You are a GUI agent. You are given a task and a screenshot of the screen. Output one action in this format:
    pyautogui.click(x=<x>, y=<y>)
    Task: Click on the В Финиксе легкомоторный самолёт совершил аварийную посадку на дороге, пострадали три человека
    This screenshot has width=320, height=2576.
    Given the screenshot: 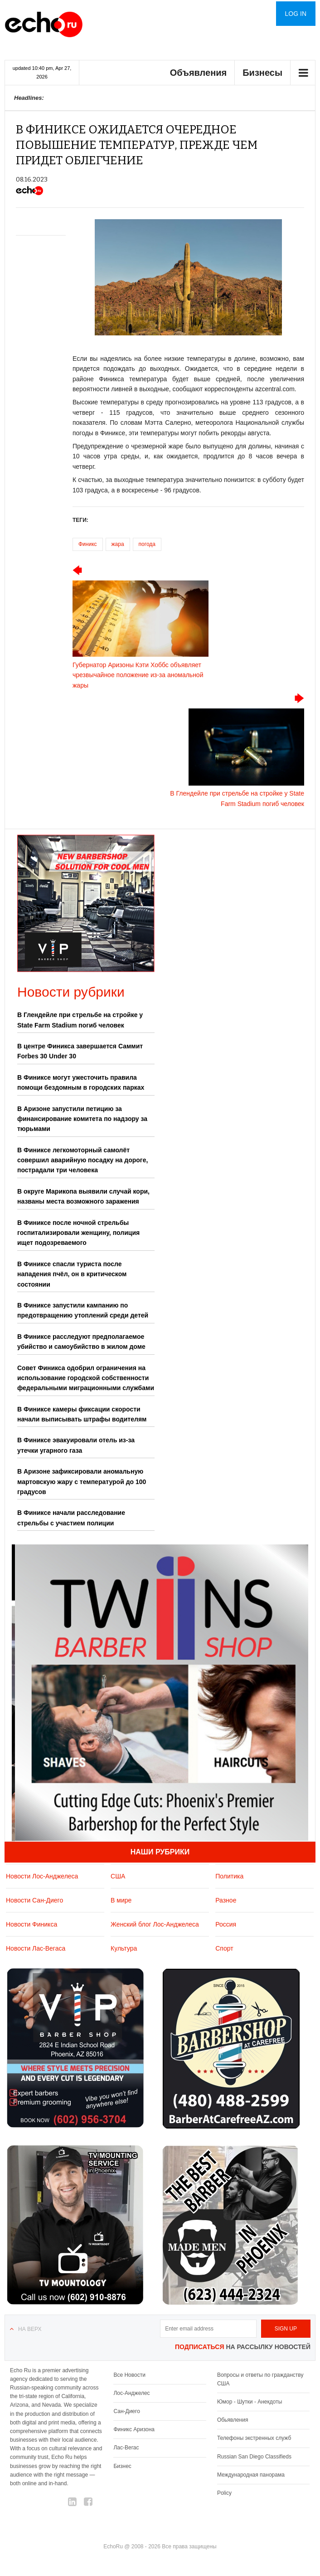 What is the action you would take?
    pyautogui.click(x=82, y=1160)
    